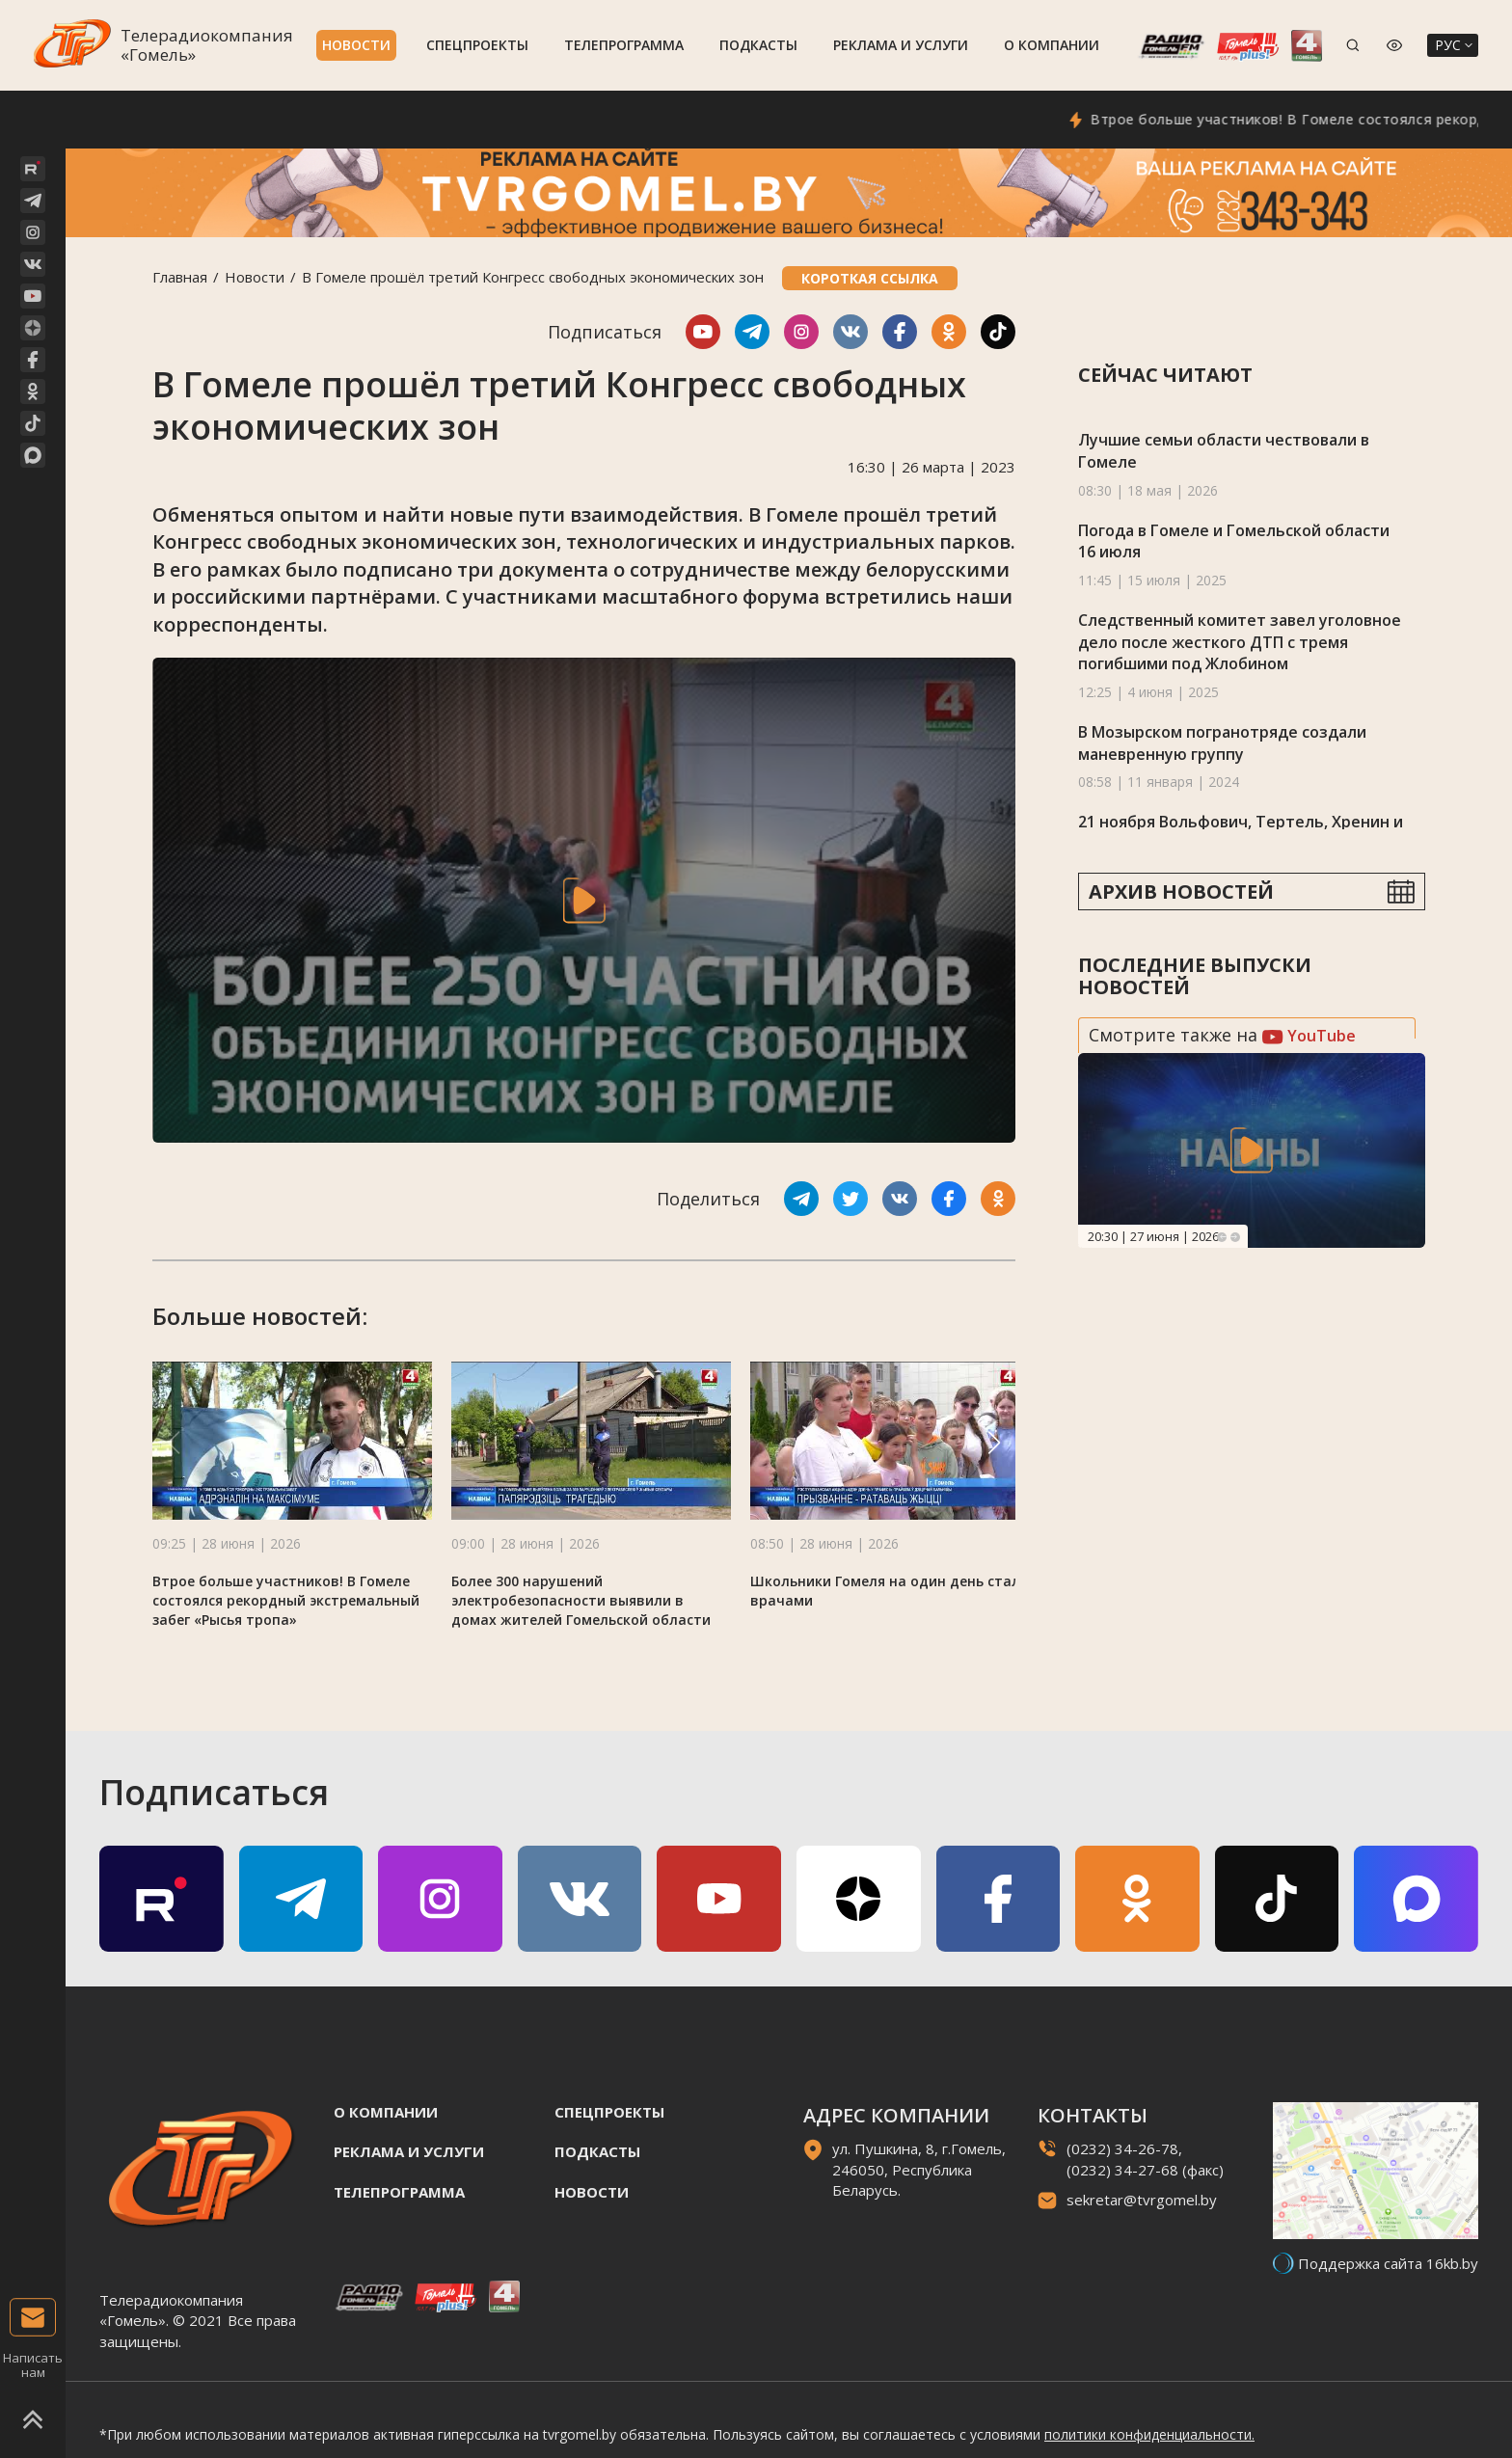 This screenshot has width=1512, height=2458. Describe the element at coordinates (1051, 45) in the screenshot. I see `О компании` at that location.